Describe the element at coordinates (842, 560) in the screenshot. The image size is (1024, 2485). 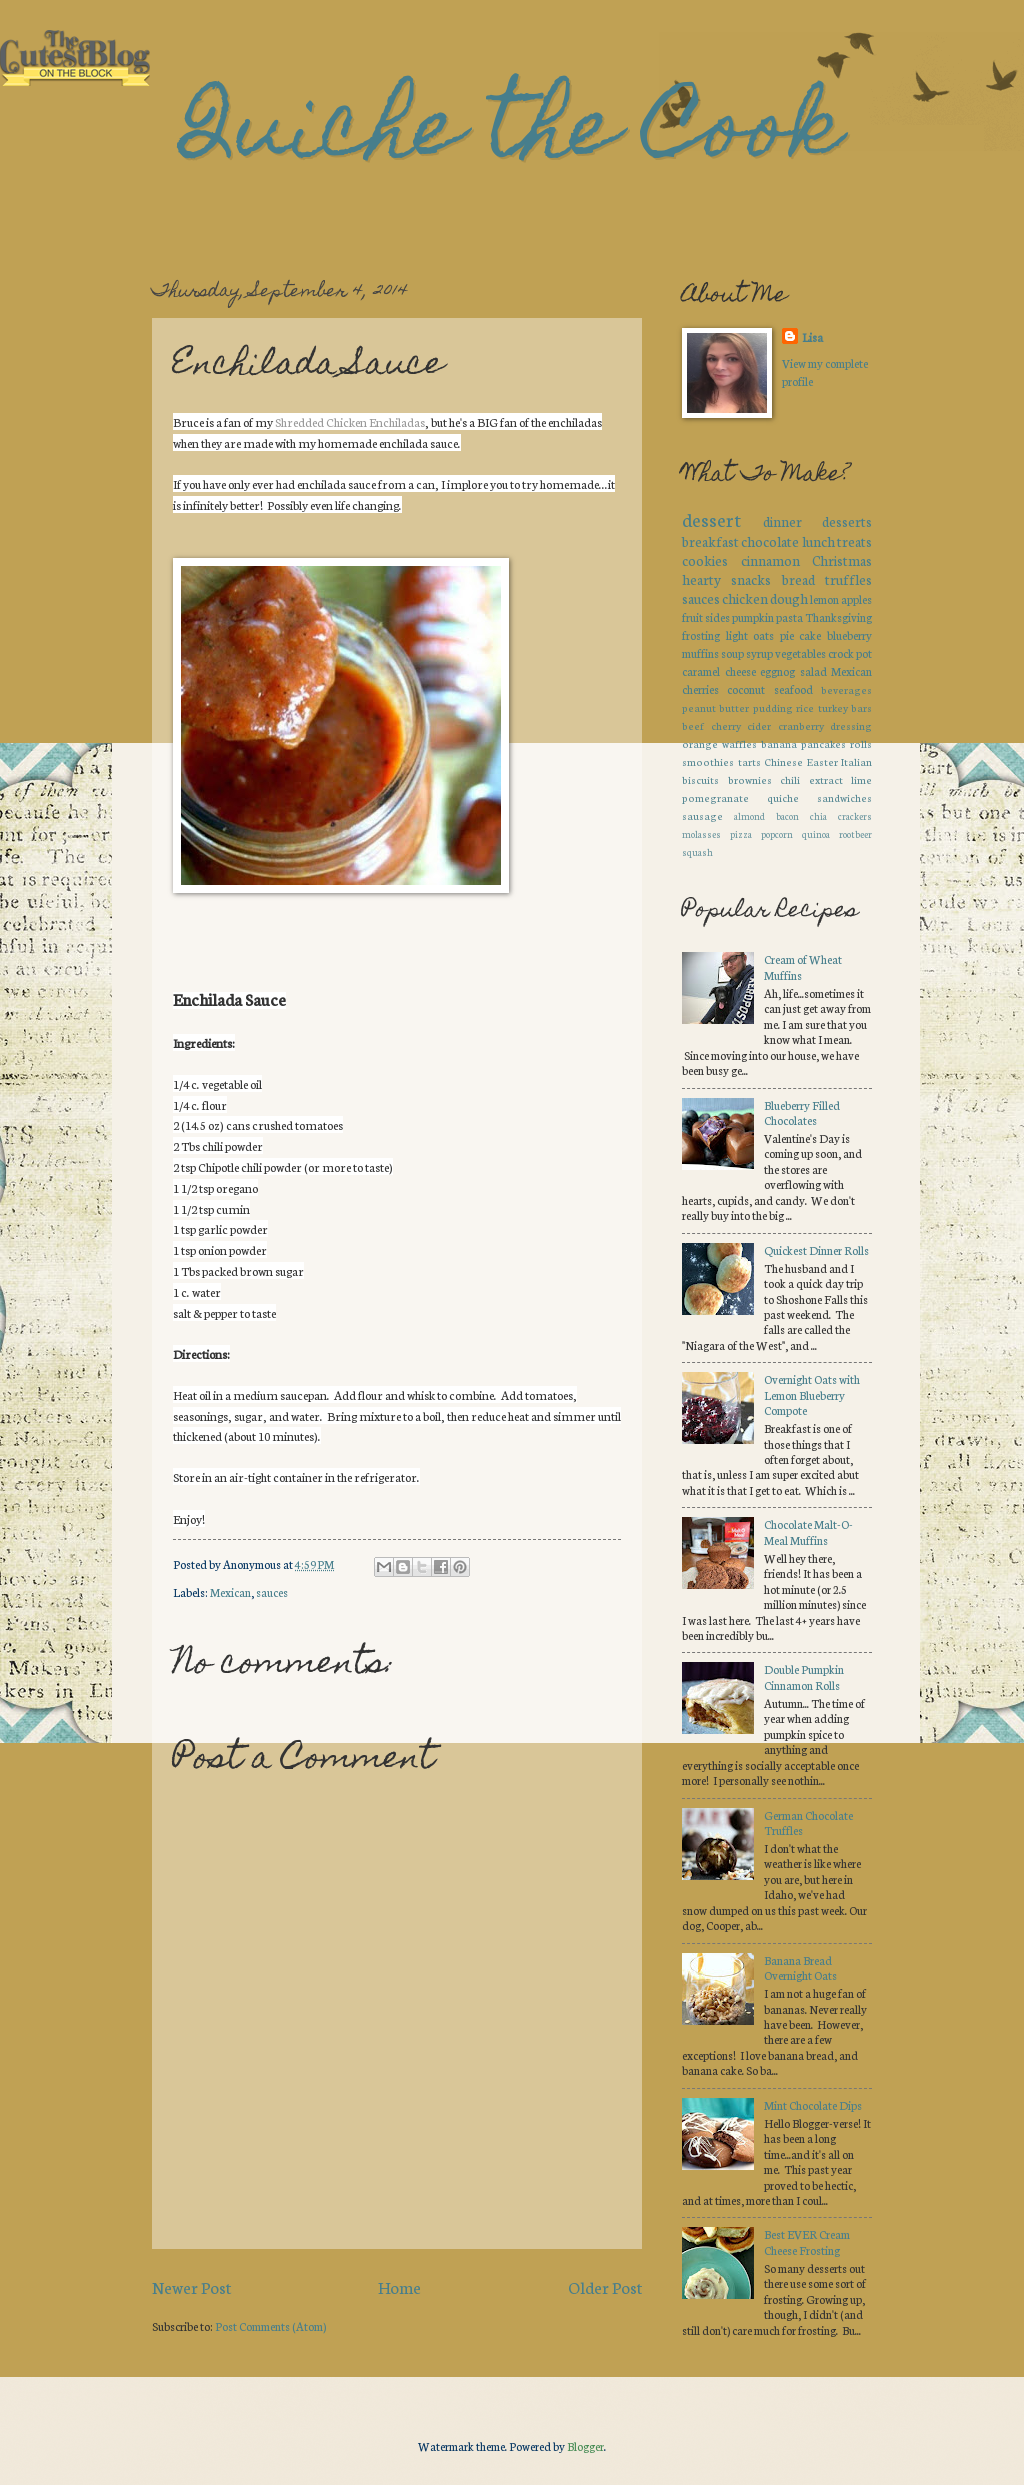
I see `Christmas` at that location.